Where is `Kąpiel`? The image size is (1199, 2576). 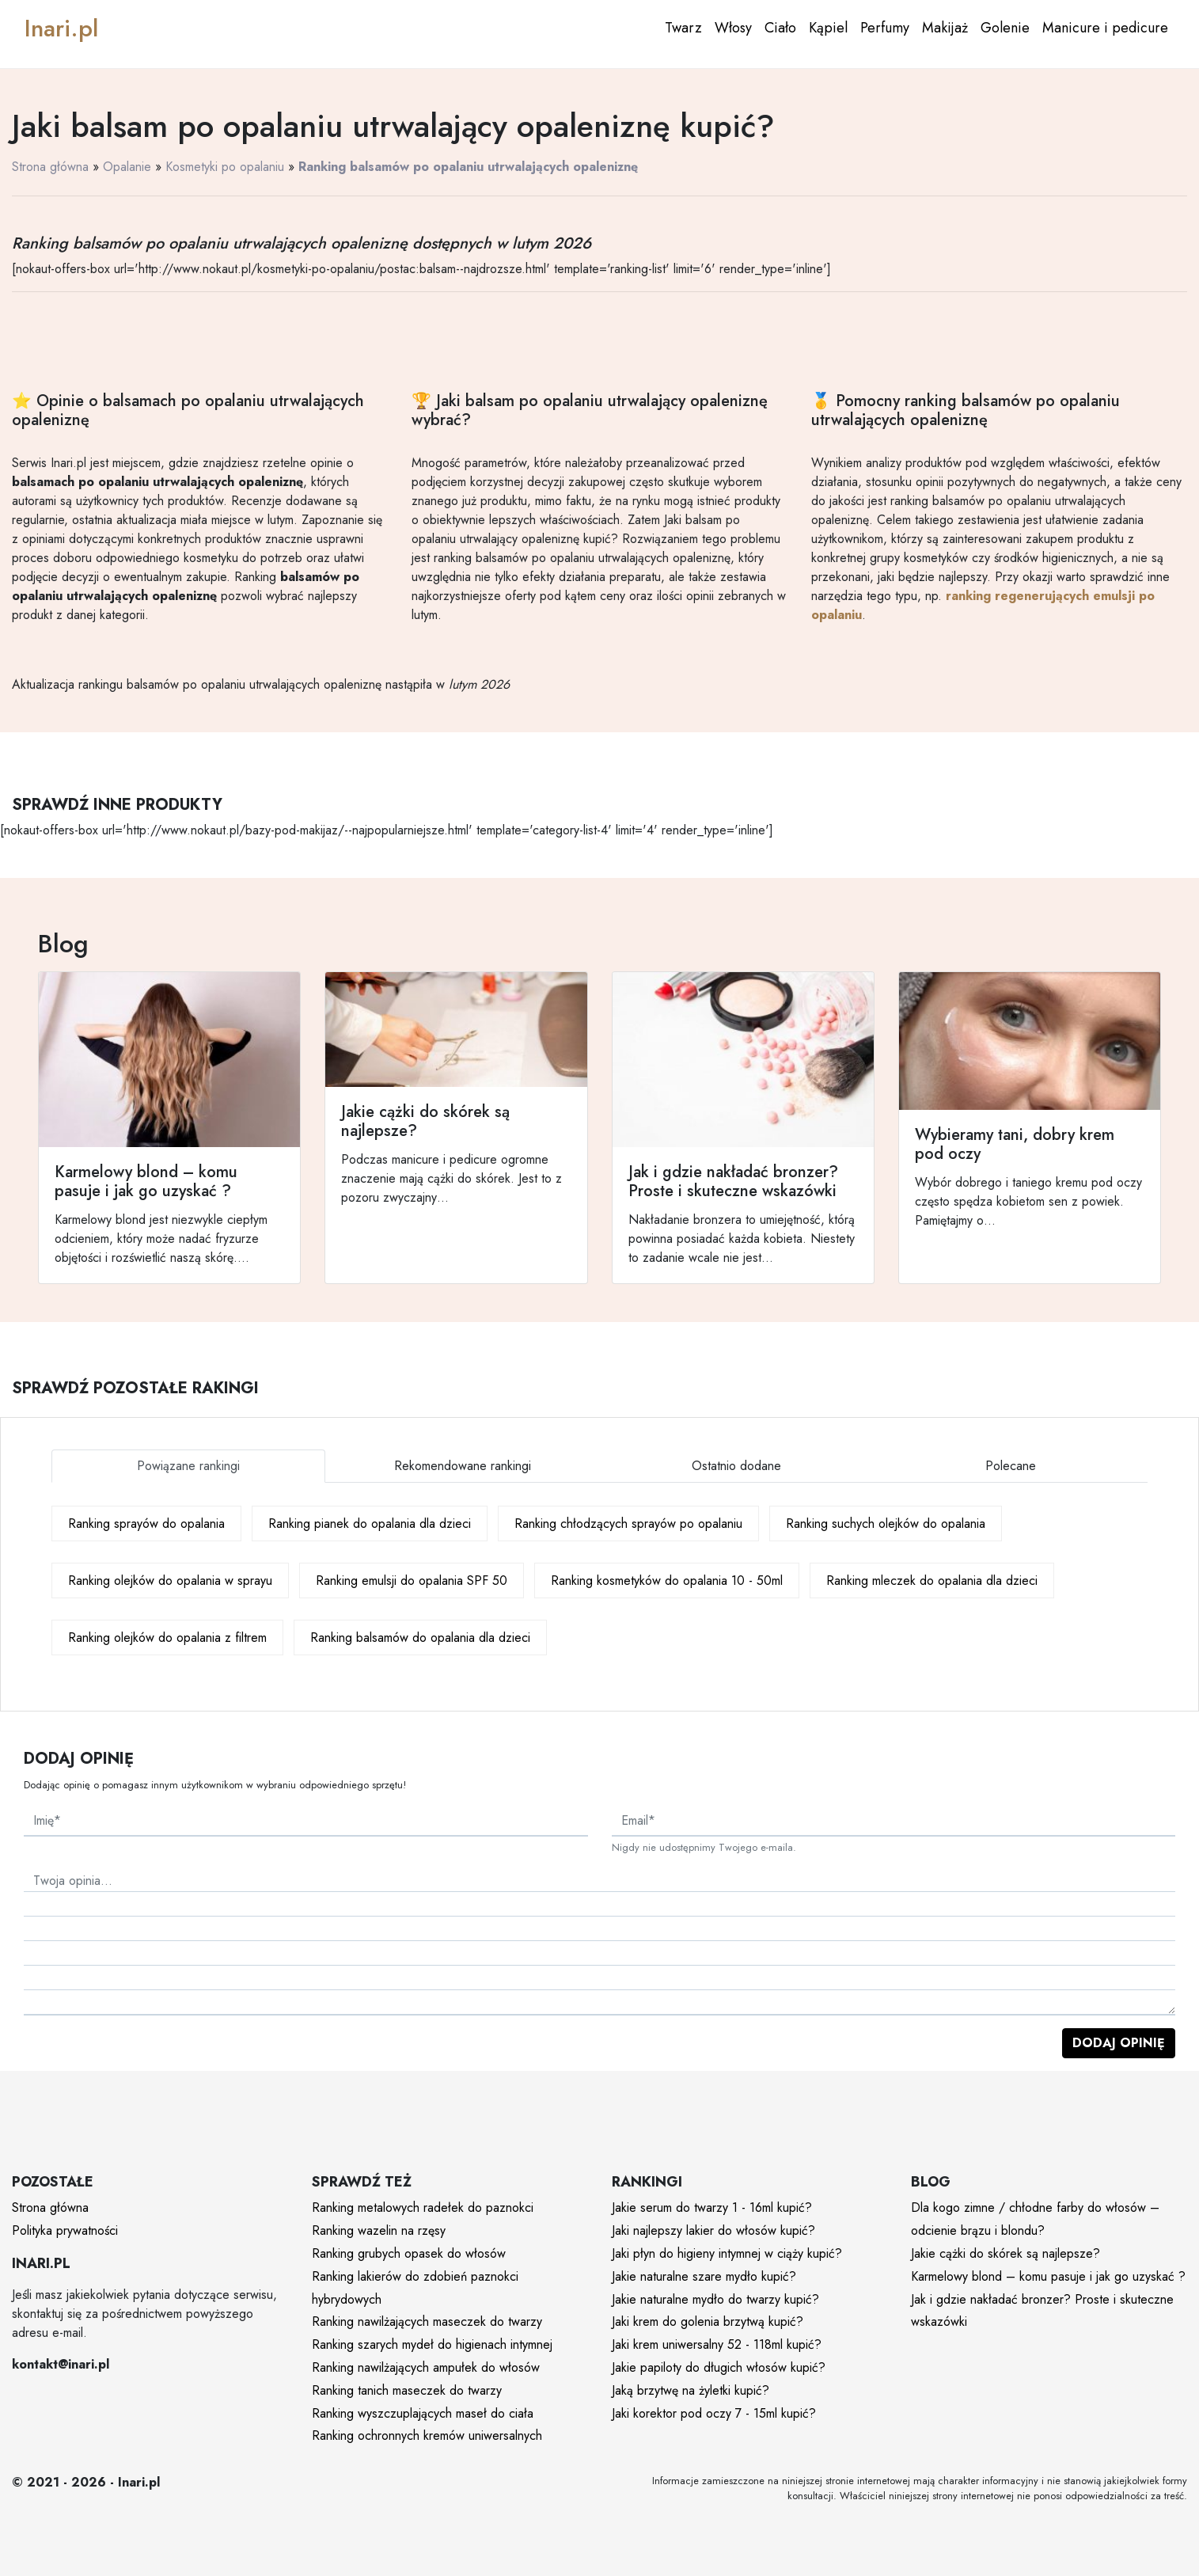 Kąpiel is located at coordinates (828, 27).